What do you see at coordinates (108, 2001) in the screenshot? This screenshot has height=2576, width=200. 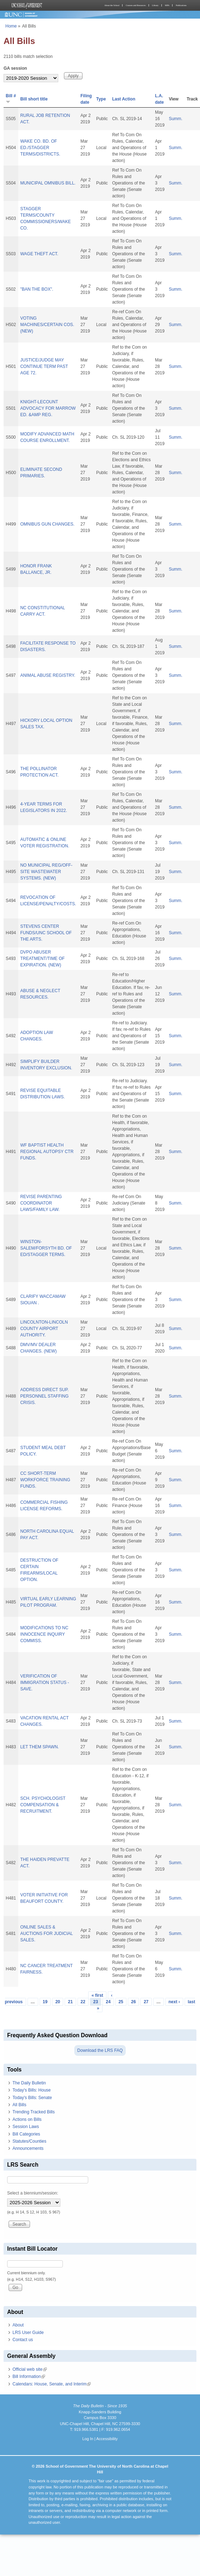 I see `24` at bounding box center [108, 2001].